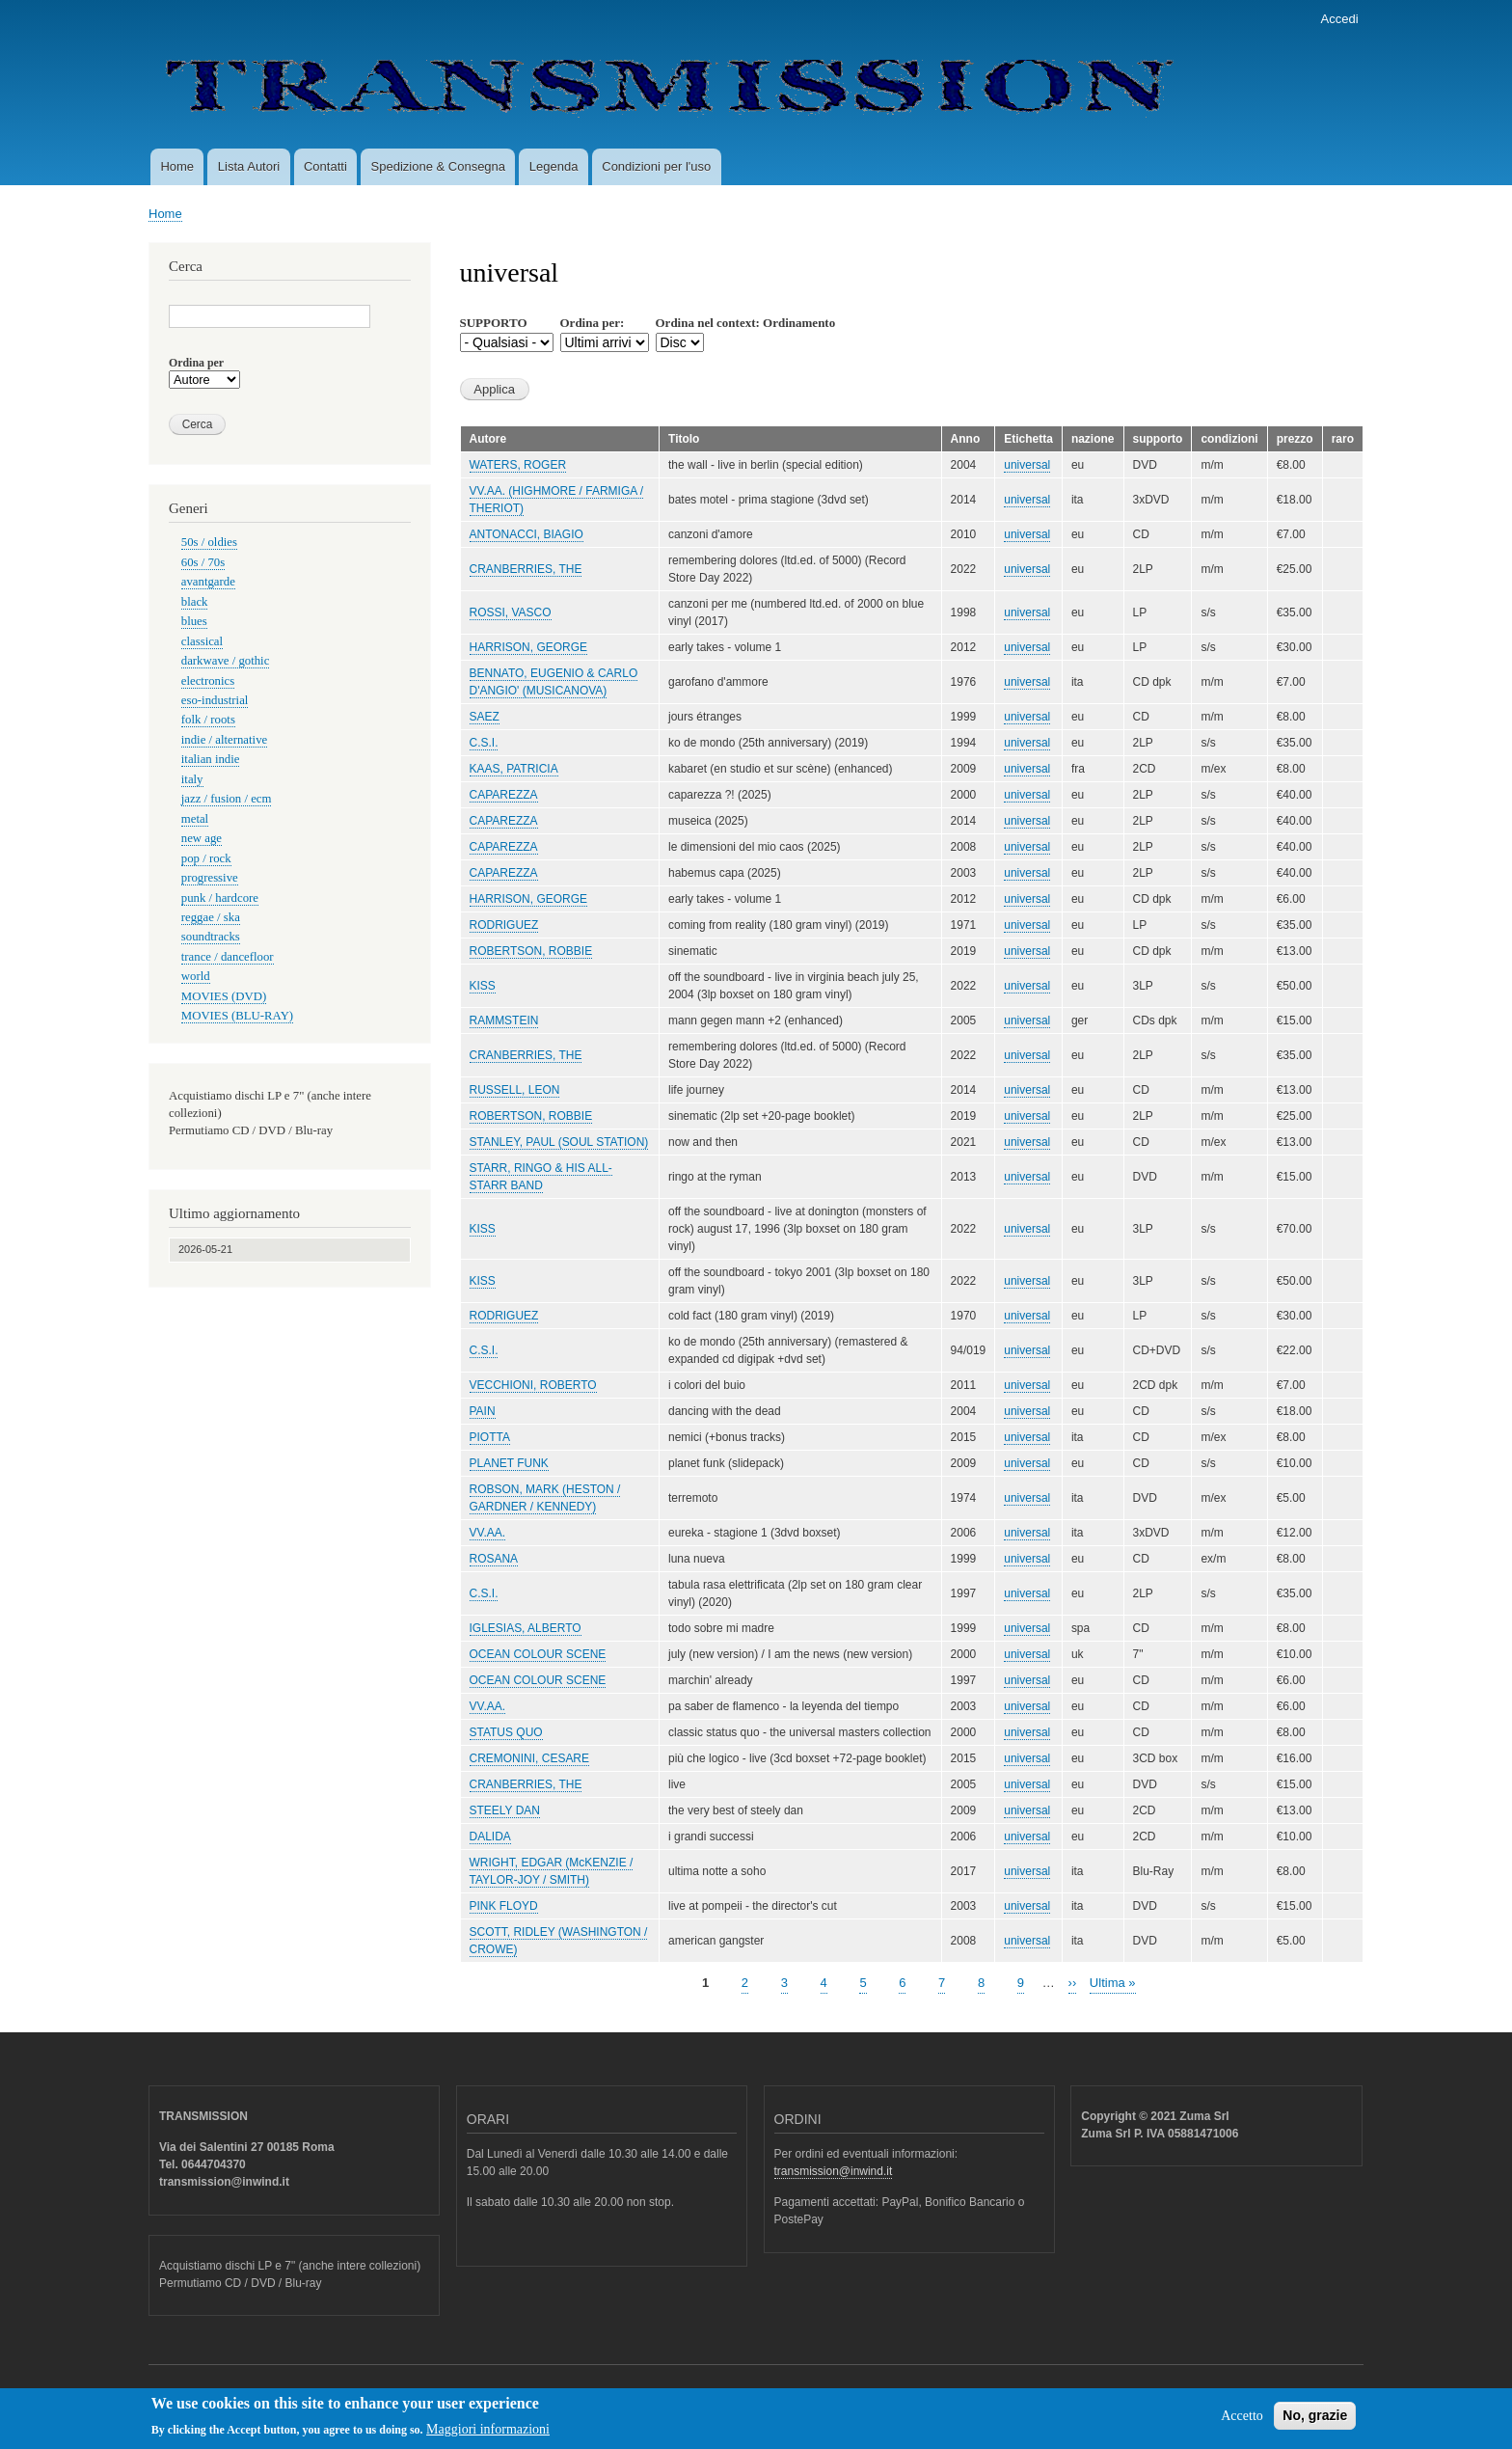 The image size is (1512, 2449). I want to click on progressive, so click(209, 877).